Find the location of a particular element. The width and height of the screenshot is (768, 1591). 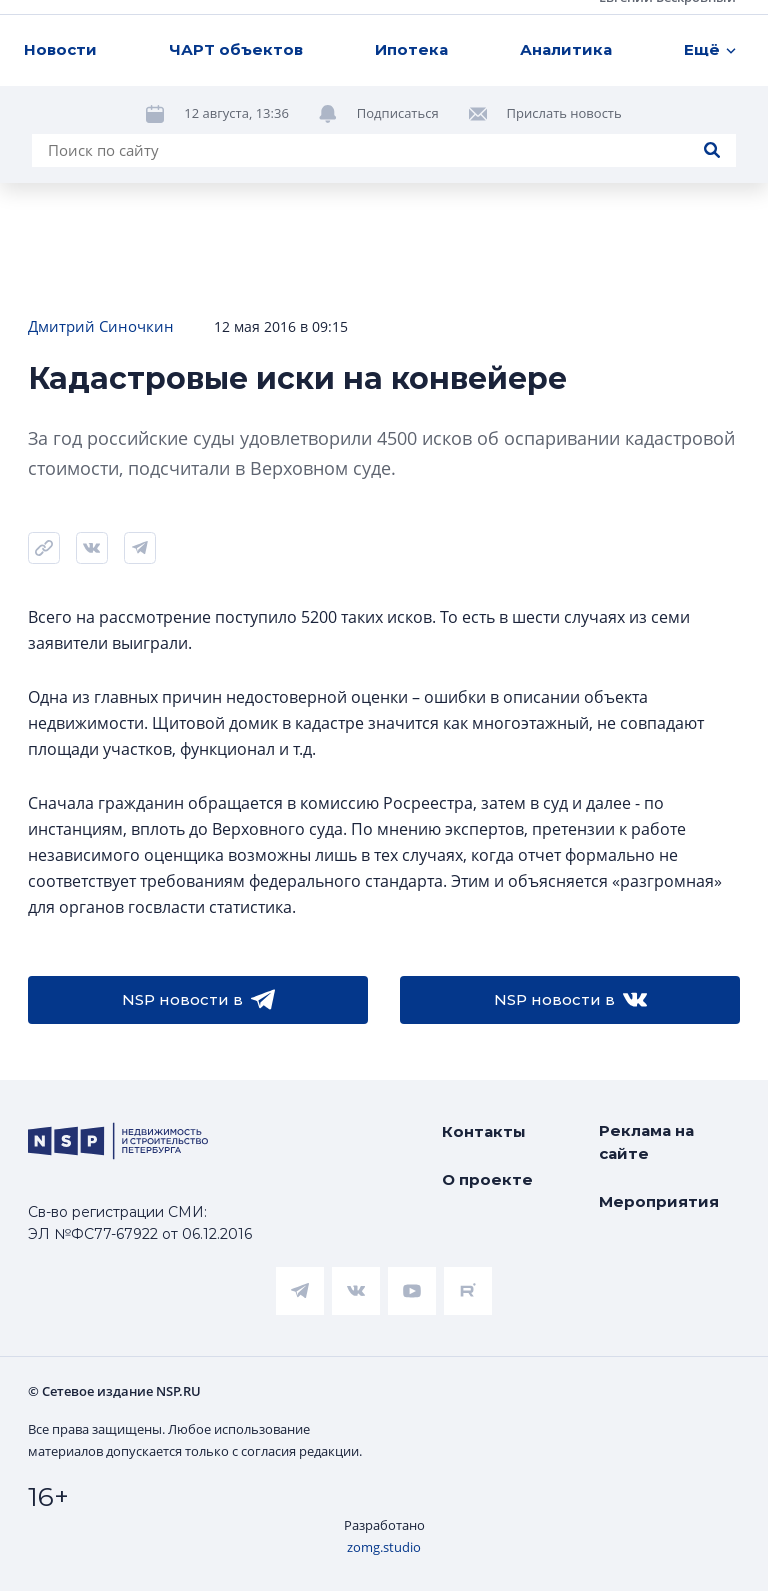

Прислать новость is located at coordinates (564, 113).